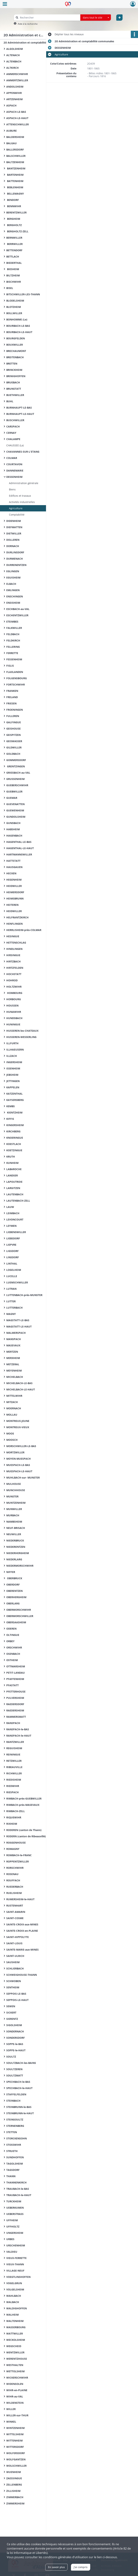 This screenshot has height=2576, width=138. I want to click on 2O Administration et comptabilité communales, so click(33, 42).